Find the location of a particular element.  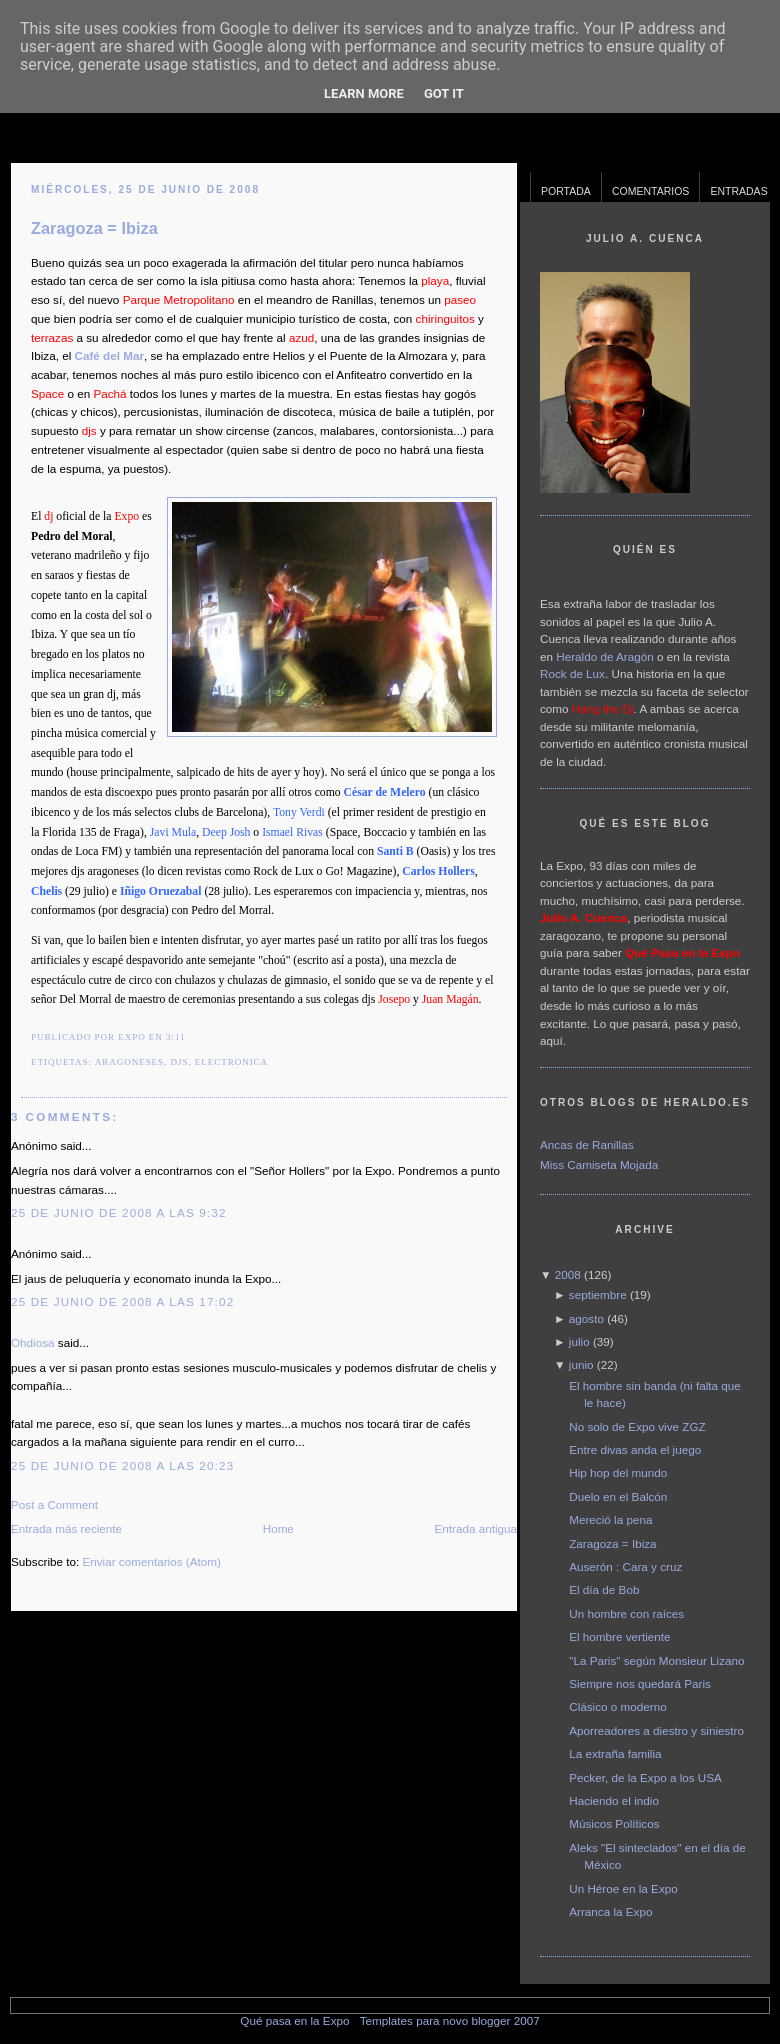

No solo de Expo vive ZGZ is located at coordinates (637, 1426).